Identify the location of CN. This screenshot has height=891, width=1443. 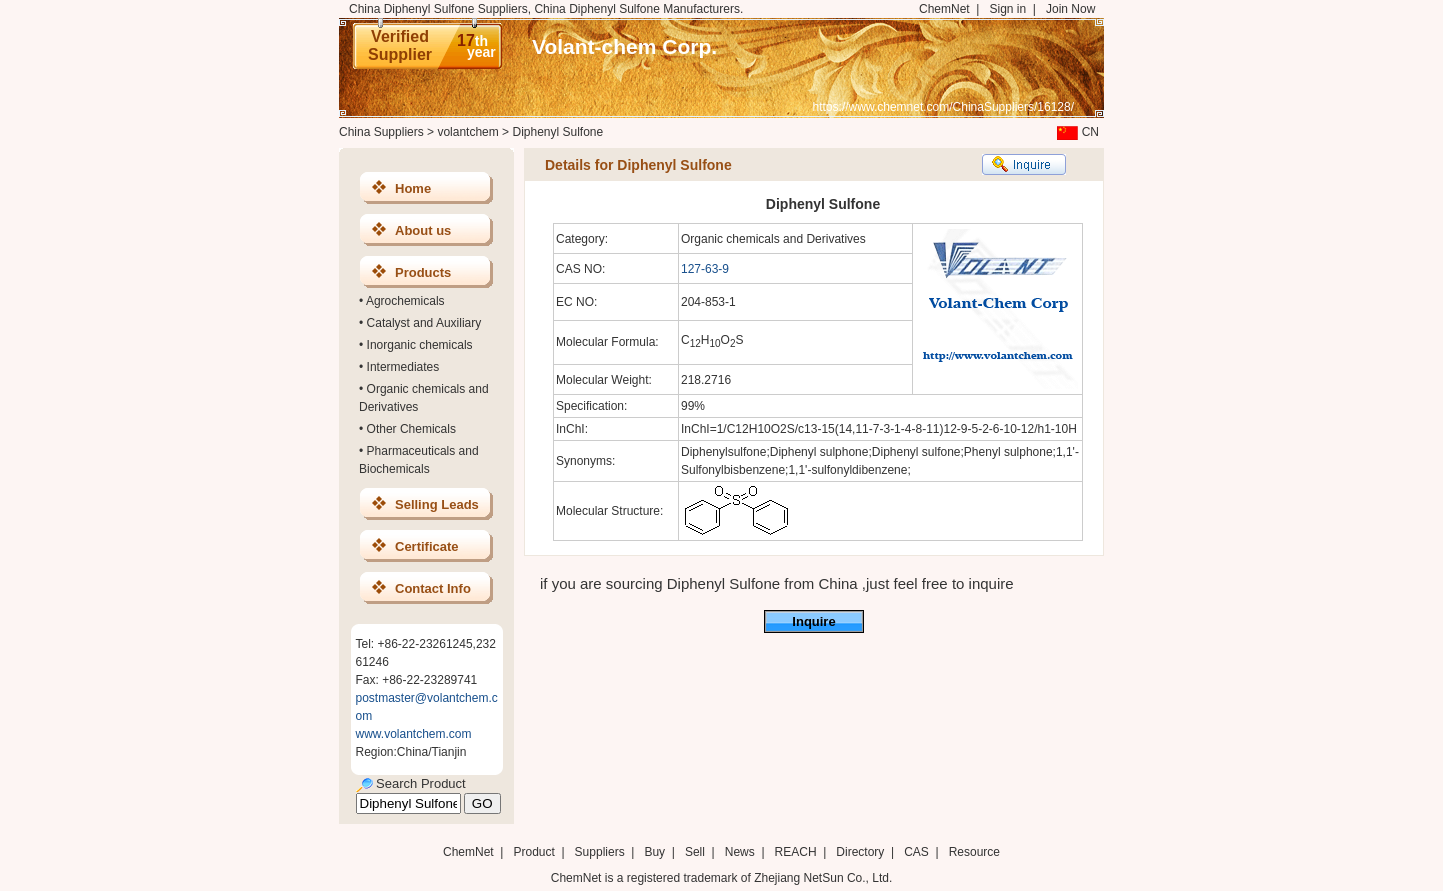
(1076, 132).